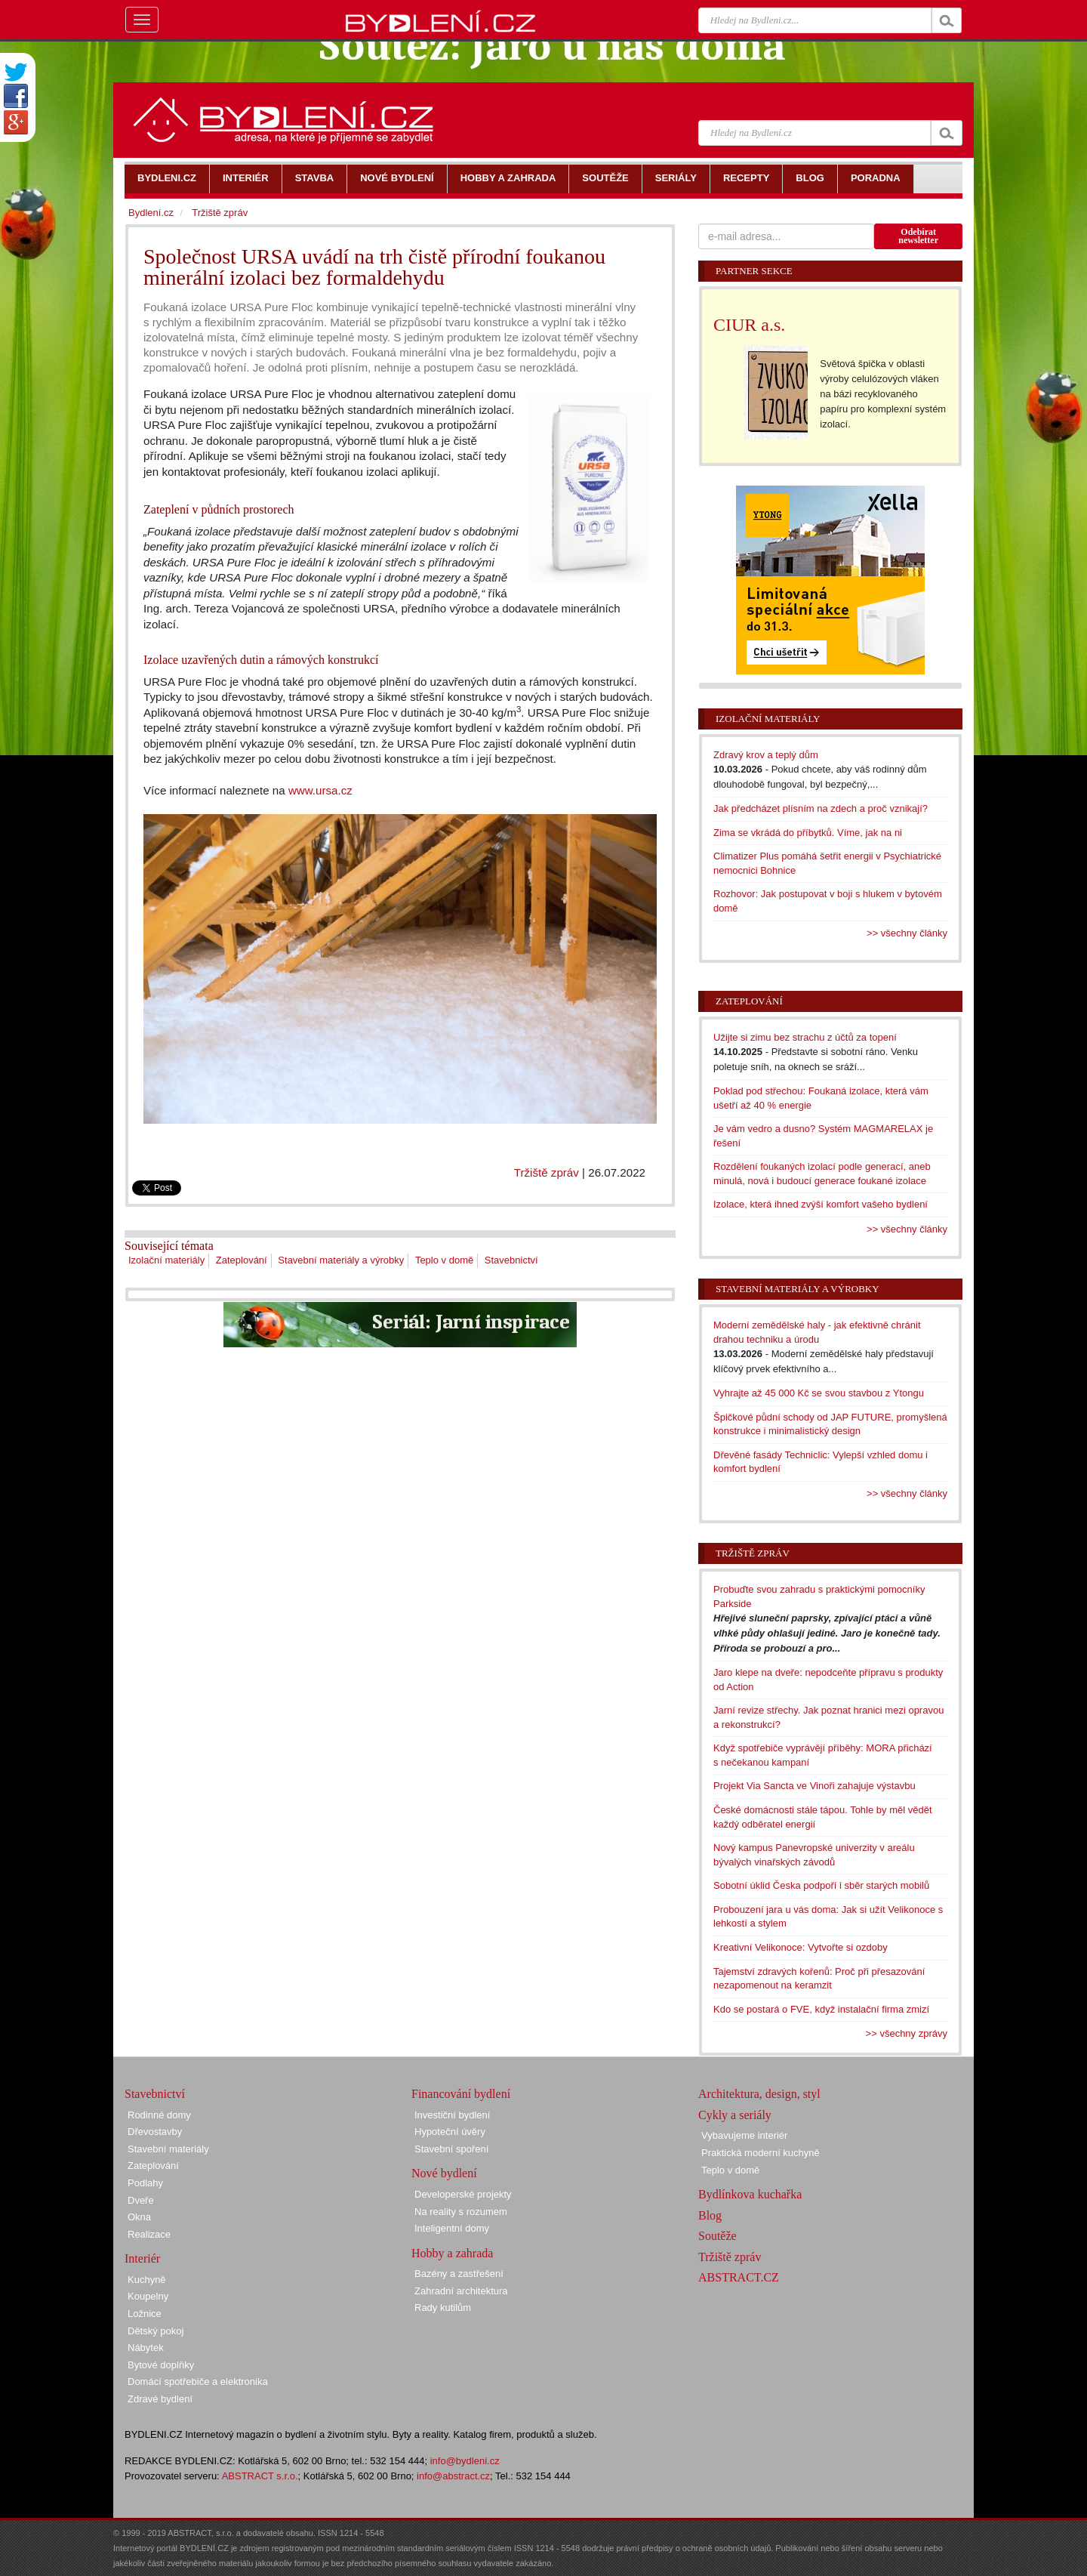  What do you see at coordinates (546, 1172) in the screenshot?
I see `Tržiště zpráv` at bounding box center [546, 1172].